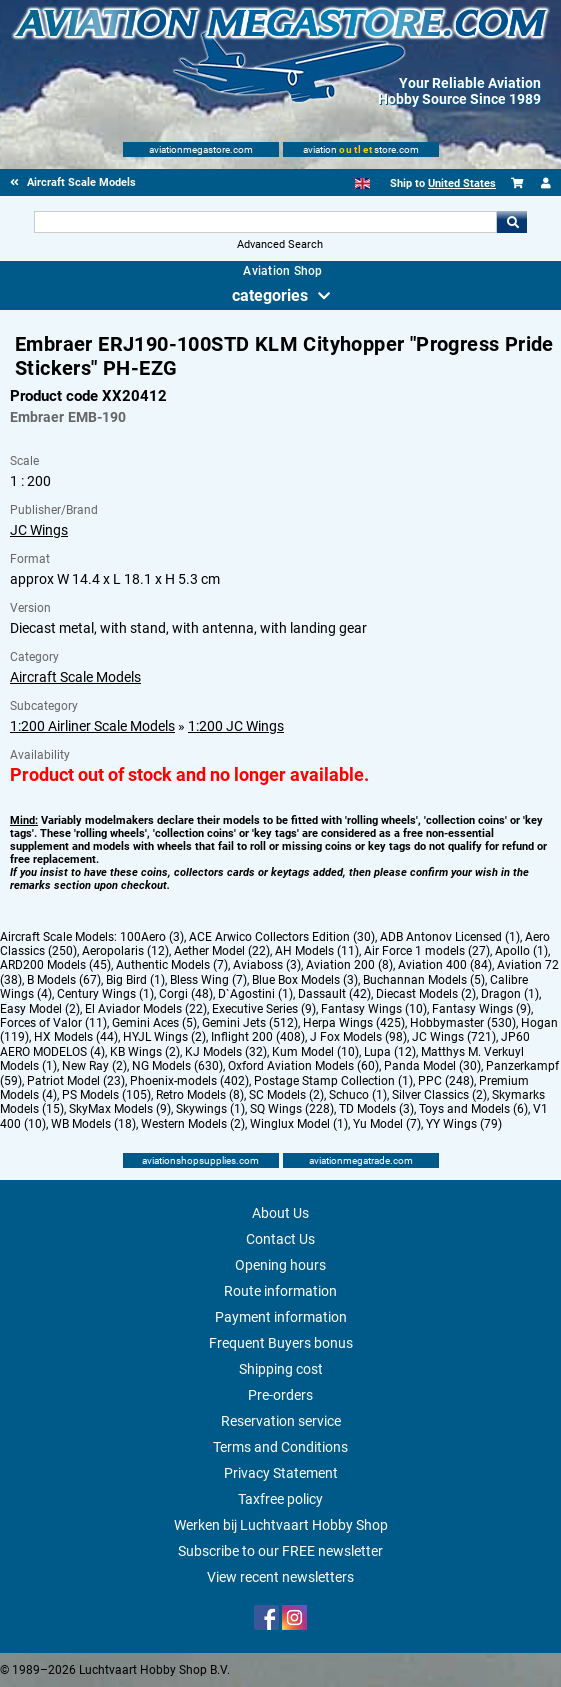 This screenshot has width=561, height=1687. What do you see at coordinates (222, 951) in the screenshot?
I see `Aether Model (22)` at bounding box center [222, 951].